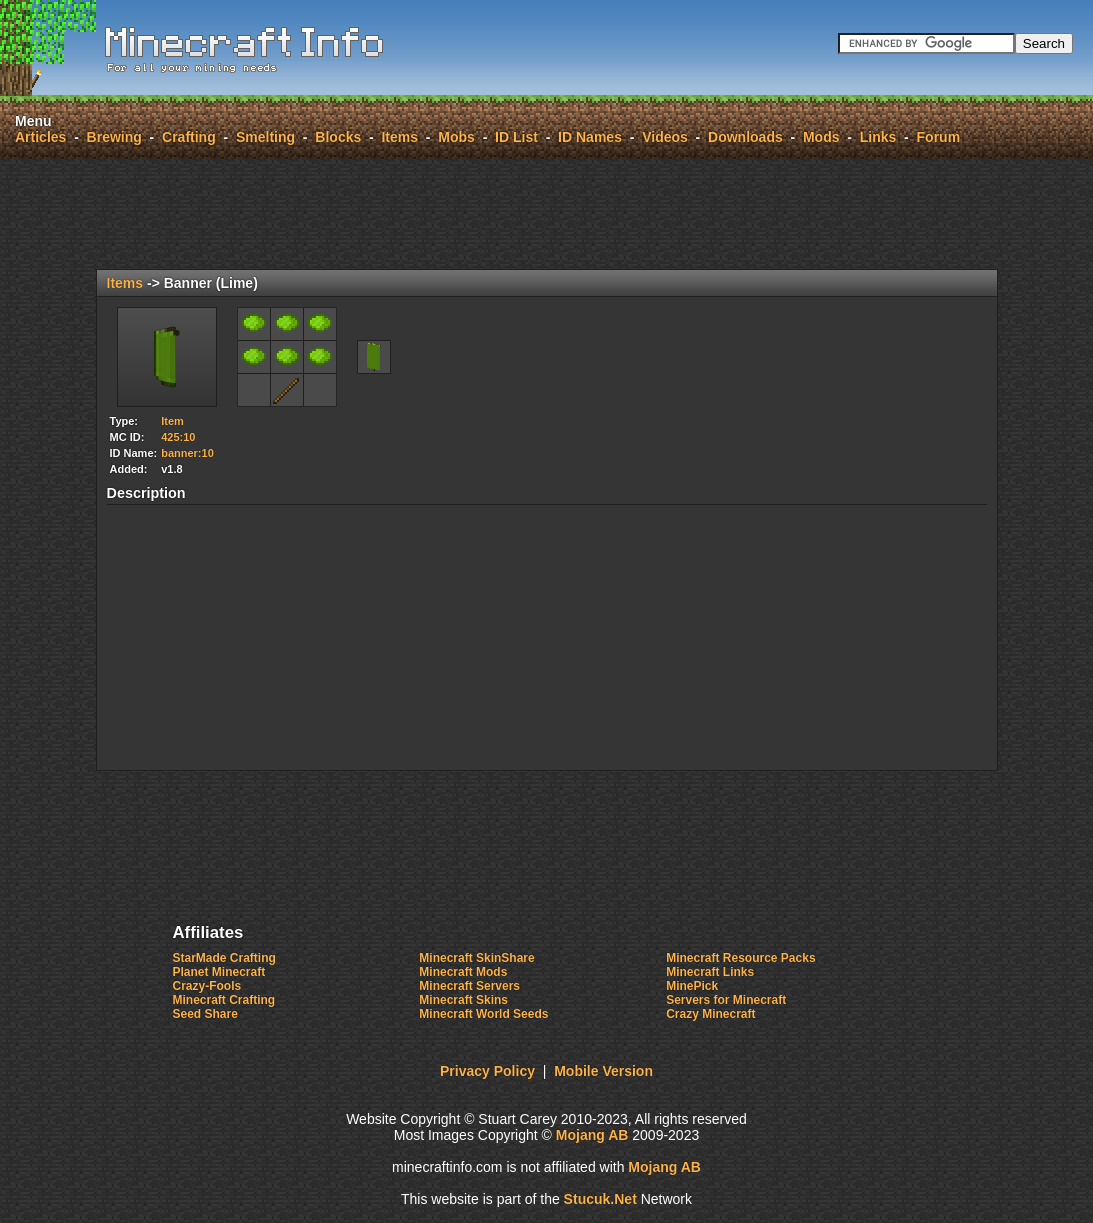  I want to click on Videos, so click(665, 137).